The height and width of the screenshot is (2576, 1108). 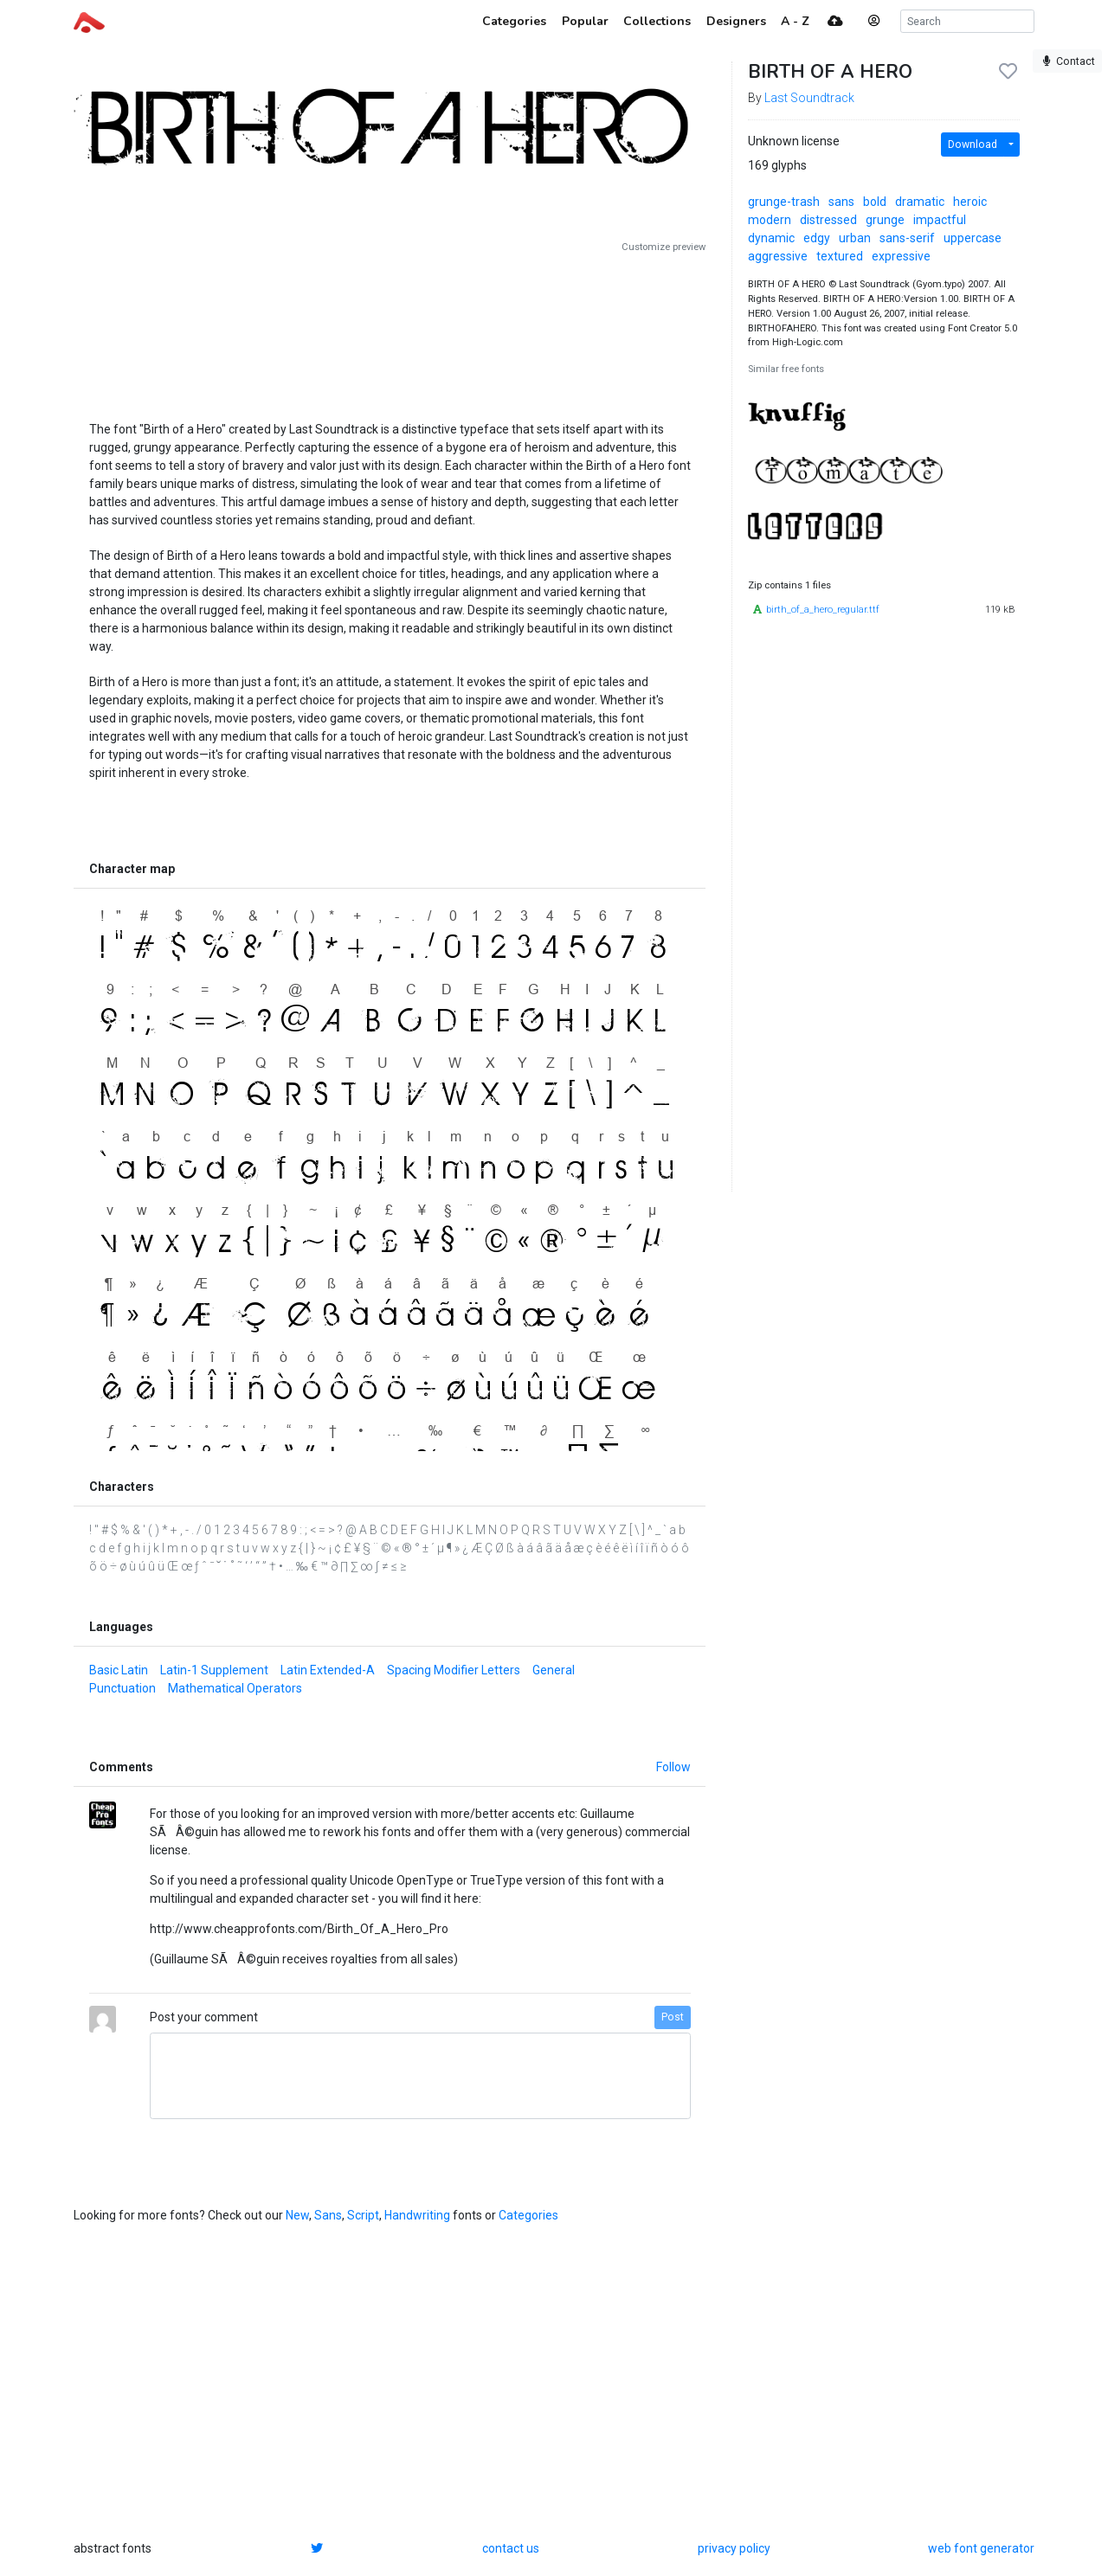 I want to click on modern, so click(x=769, y=220).